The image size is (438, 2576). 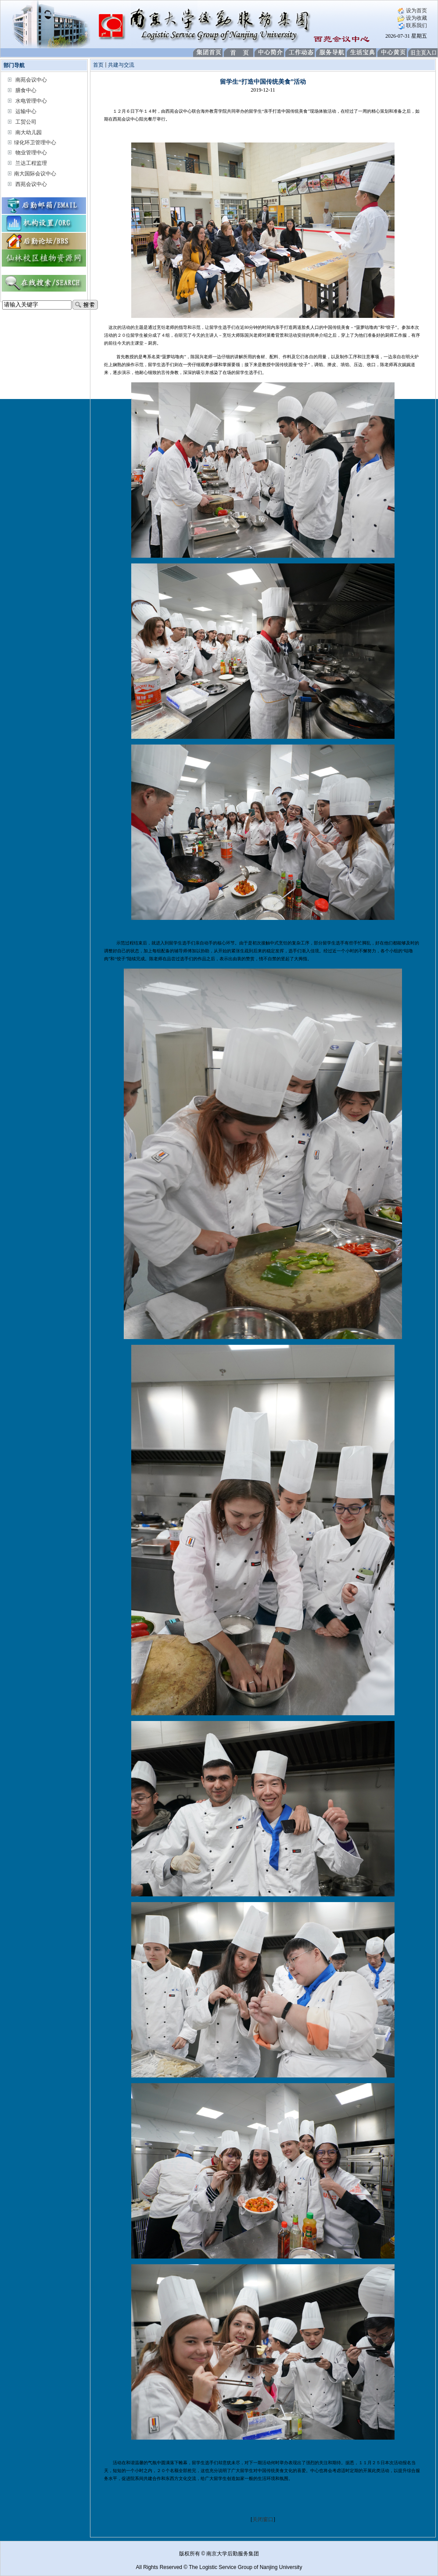 What do you see at coordinates (28, 132) in the screenshot?
I see `南大幼儿园` at bounding box center [28, 132].